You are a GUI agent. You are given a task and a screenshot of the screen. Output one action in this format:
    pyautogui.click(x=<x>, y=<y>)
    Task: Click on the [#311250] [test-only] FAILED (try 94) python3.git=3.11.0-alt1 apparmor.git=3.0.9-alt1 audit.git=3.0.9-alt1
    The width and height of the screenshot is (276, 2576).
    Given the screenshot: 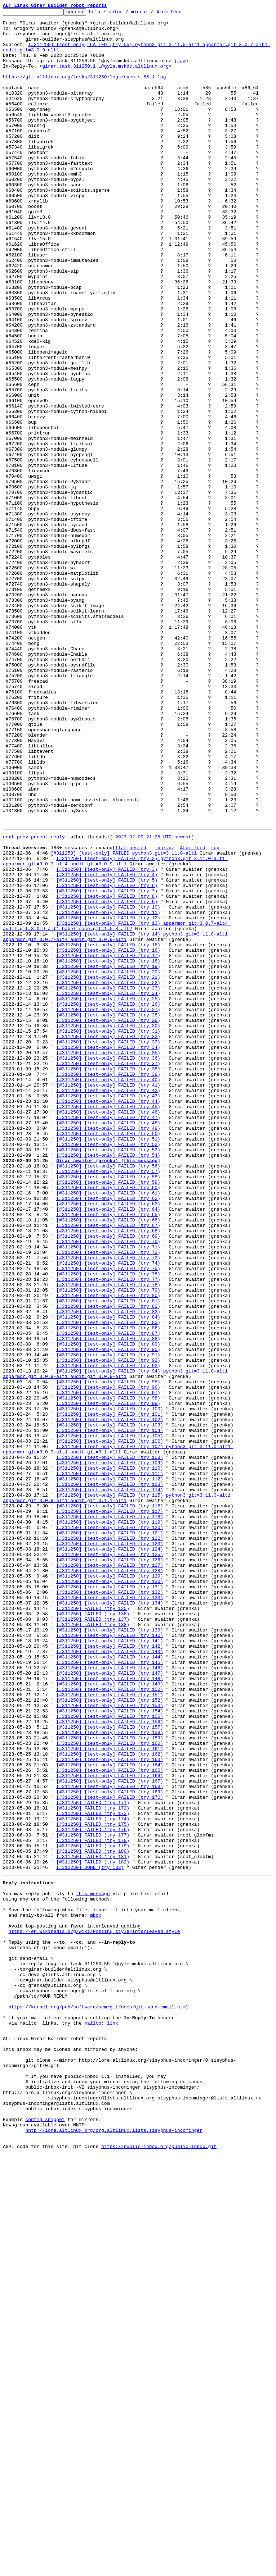 What is the action you would take?
    pyautogui.click(x=117, y=1644)
    